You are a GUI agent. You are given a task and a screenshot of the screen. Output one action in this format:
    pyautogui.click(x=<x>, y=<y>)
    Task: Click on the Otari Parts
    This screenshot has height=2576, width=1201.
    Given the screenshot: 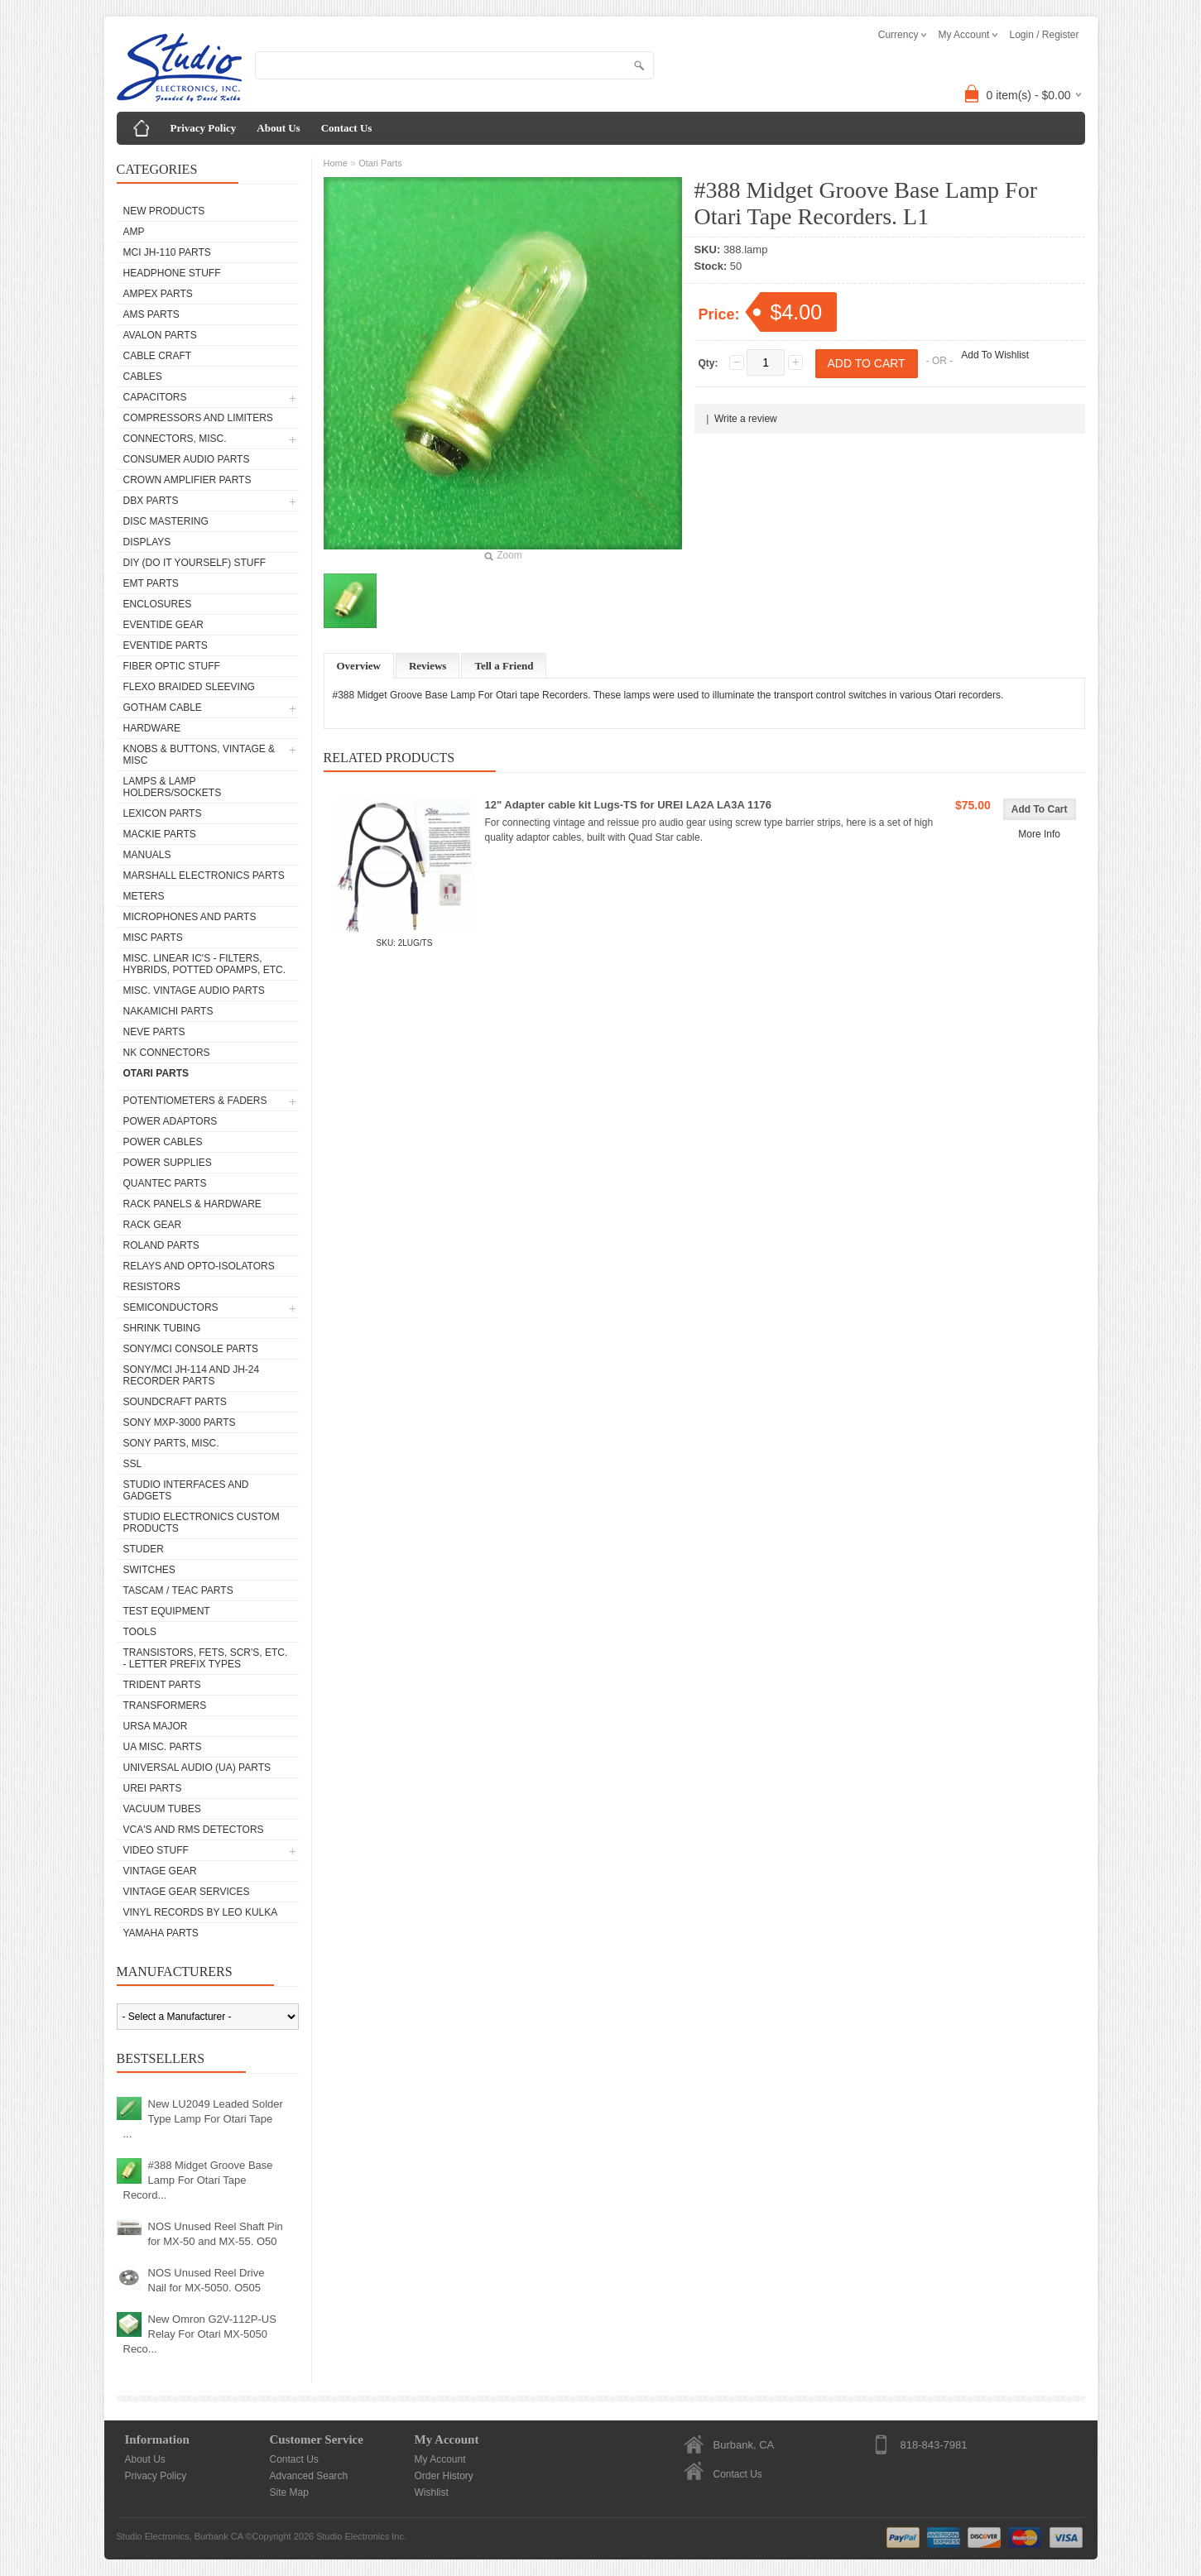 What is the action you would take?
    pyautogui.click(x=156, y=1073)
    